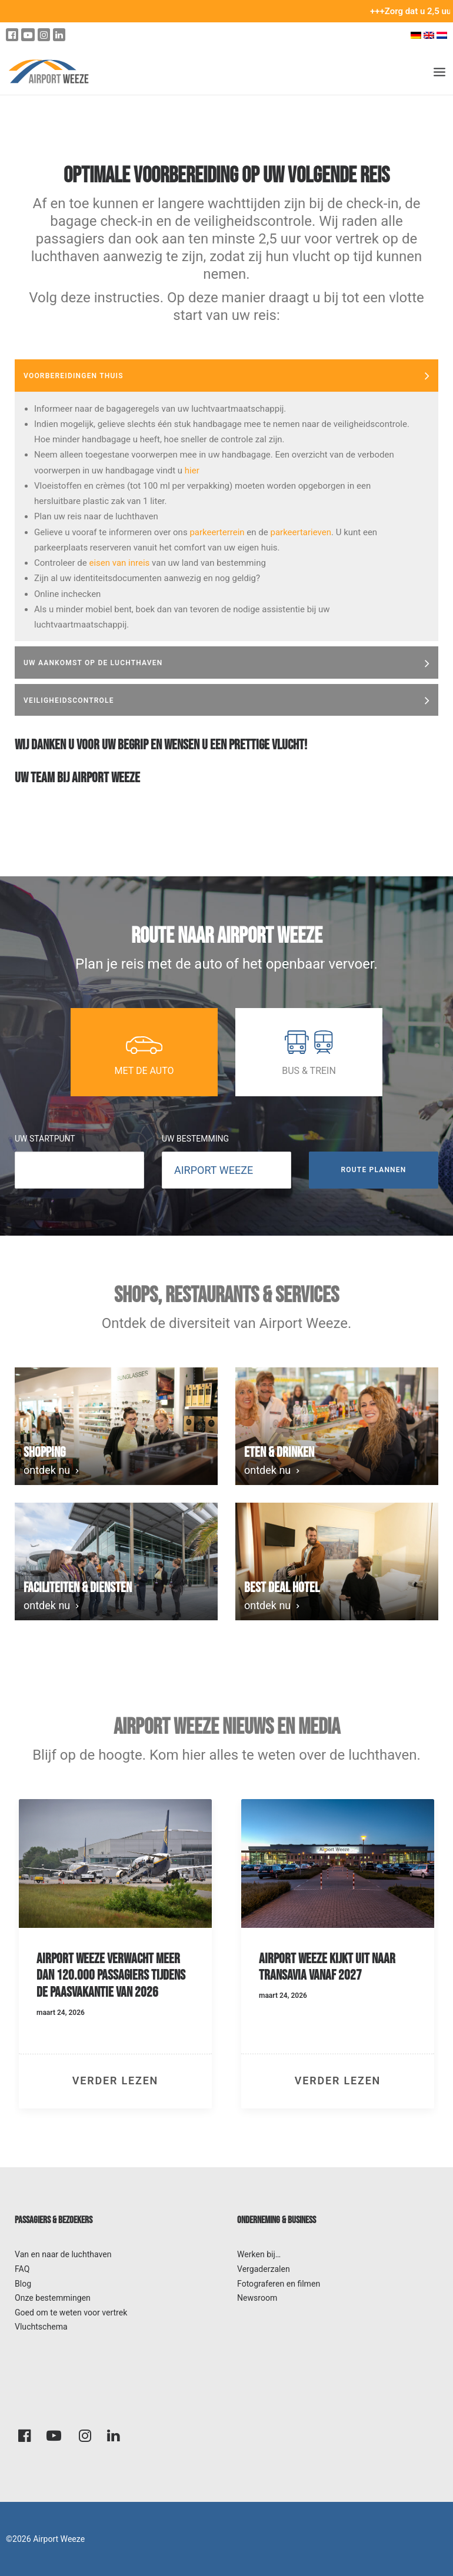 This screenshot has width=453, height=2576. What do you see at coordinates (259, 2254) in the screenshot?
I see `Werken bij…` at bounding box center [259, 2254].